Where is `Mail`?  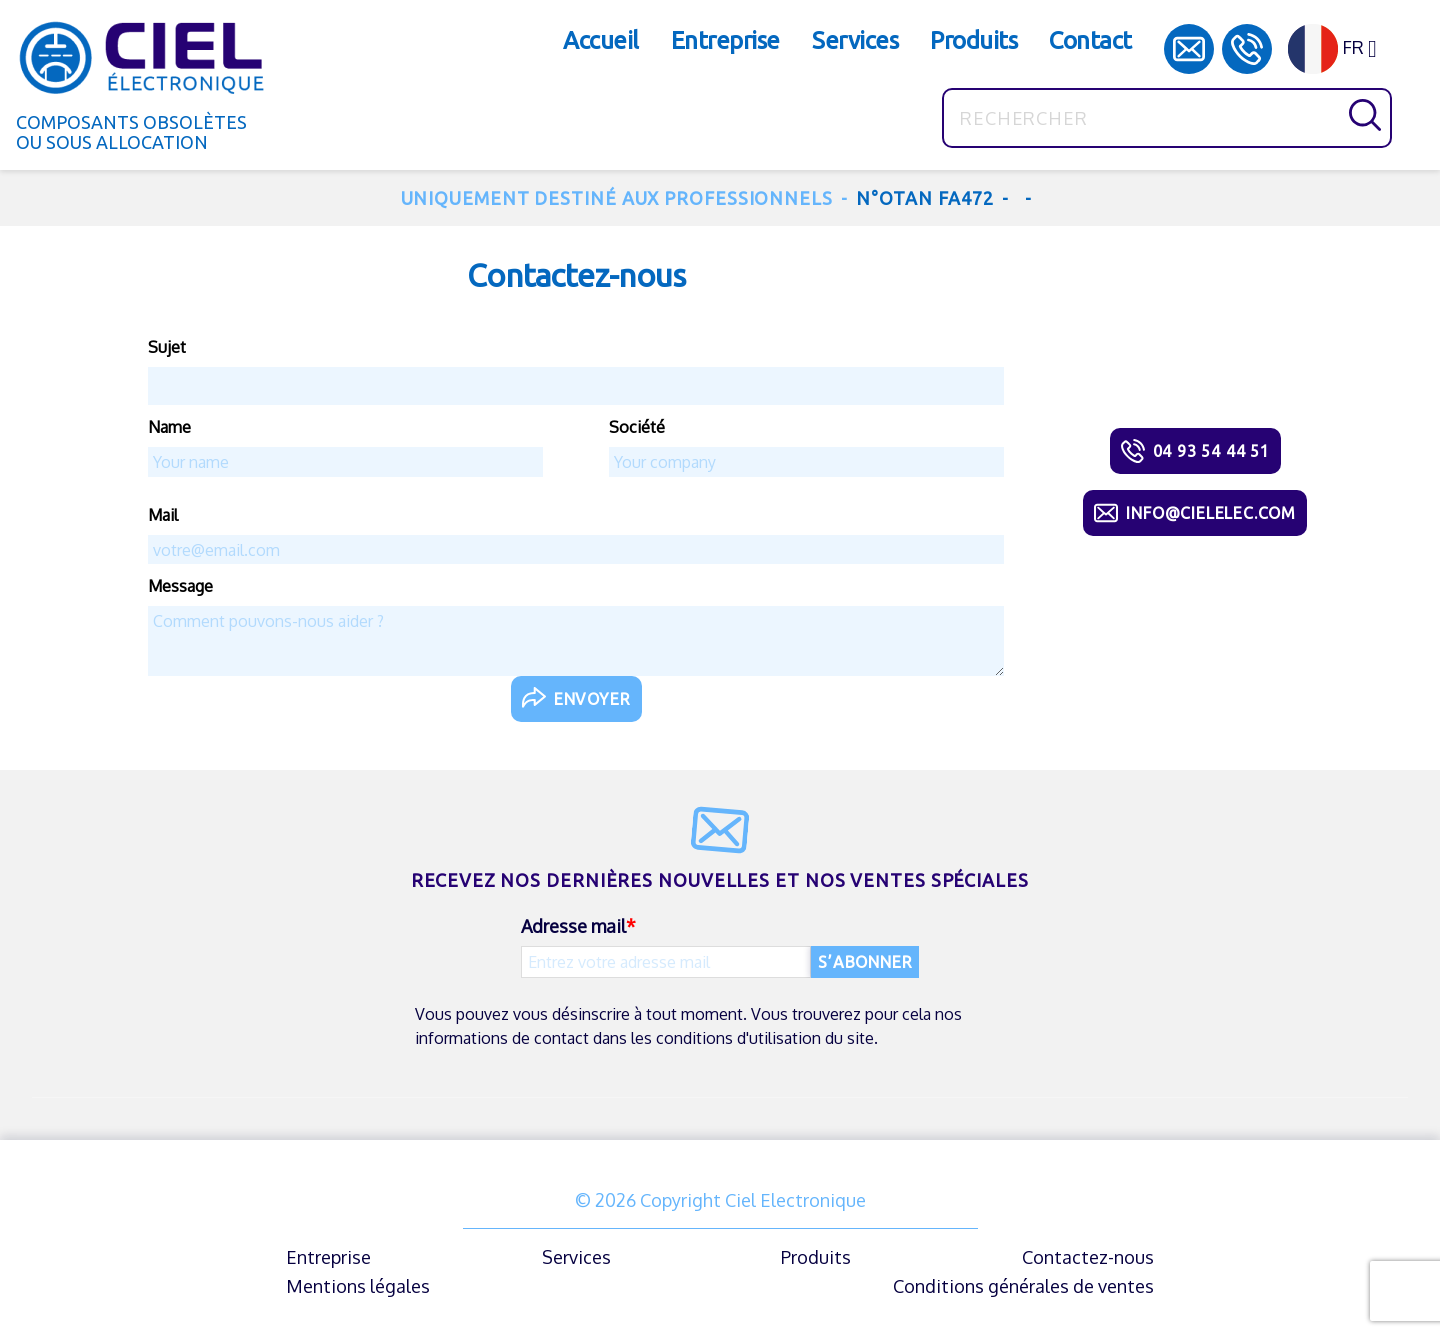 Mail is located at coordinates (163, 515).